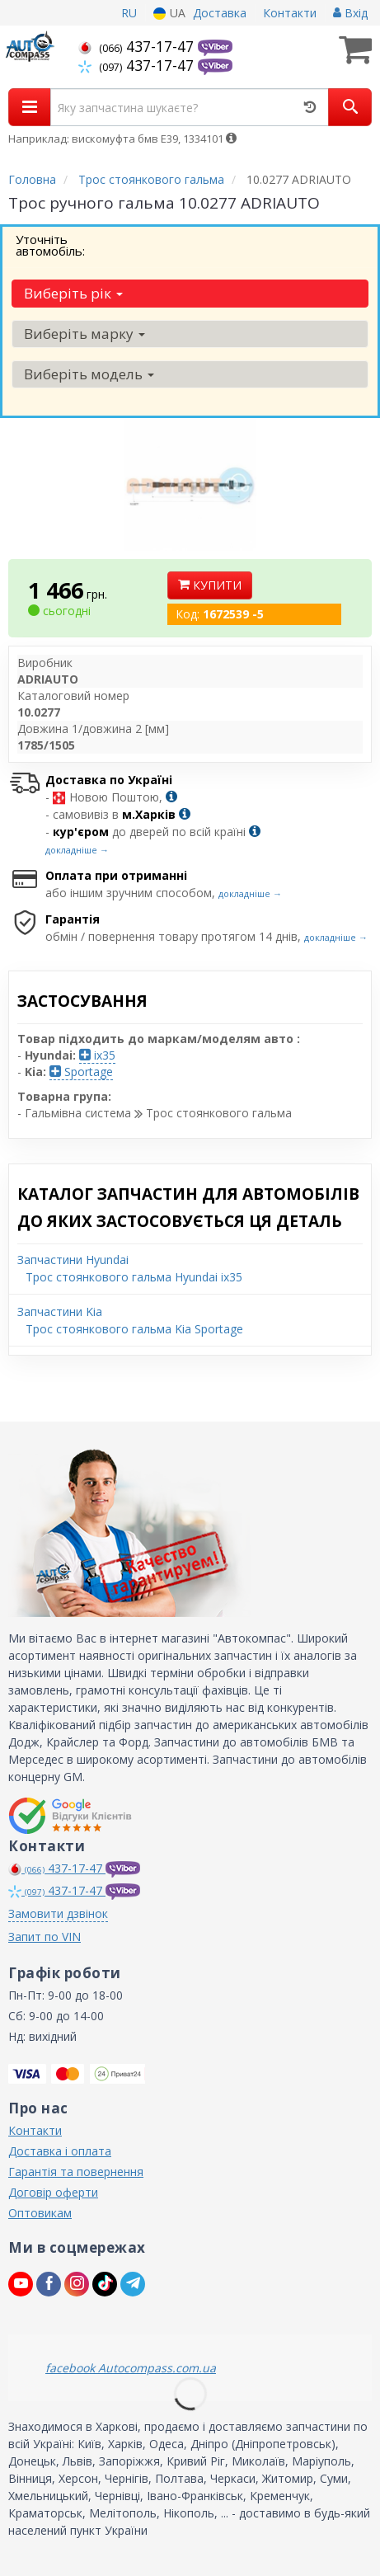  I want to click on Доставка, so click(219, 13).